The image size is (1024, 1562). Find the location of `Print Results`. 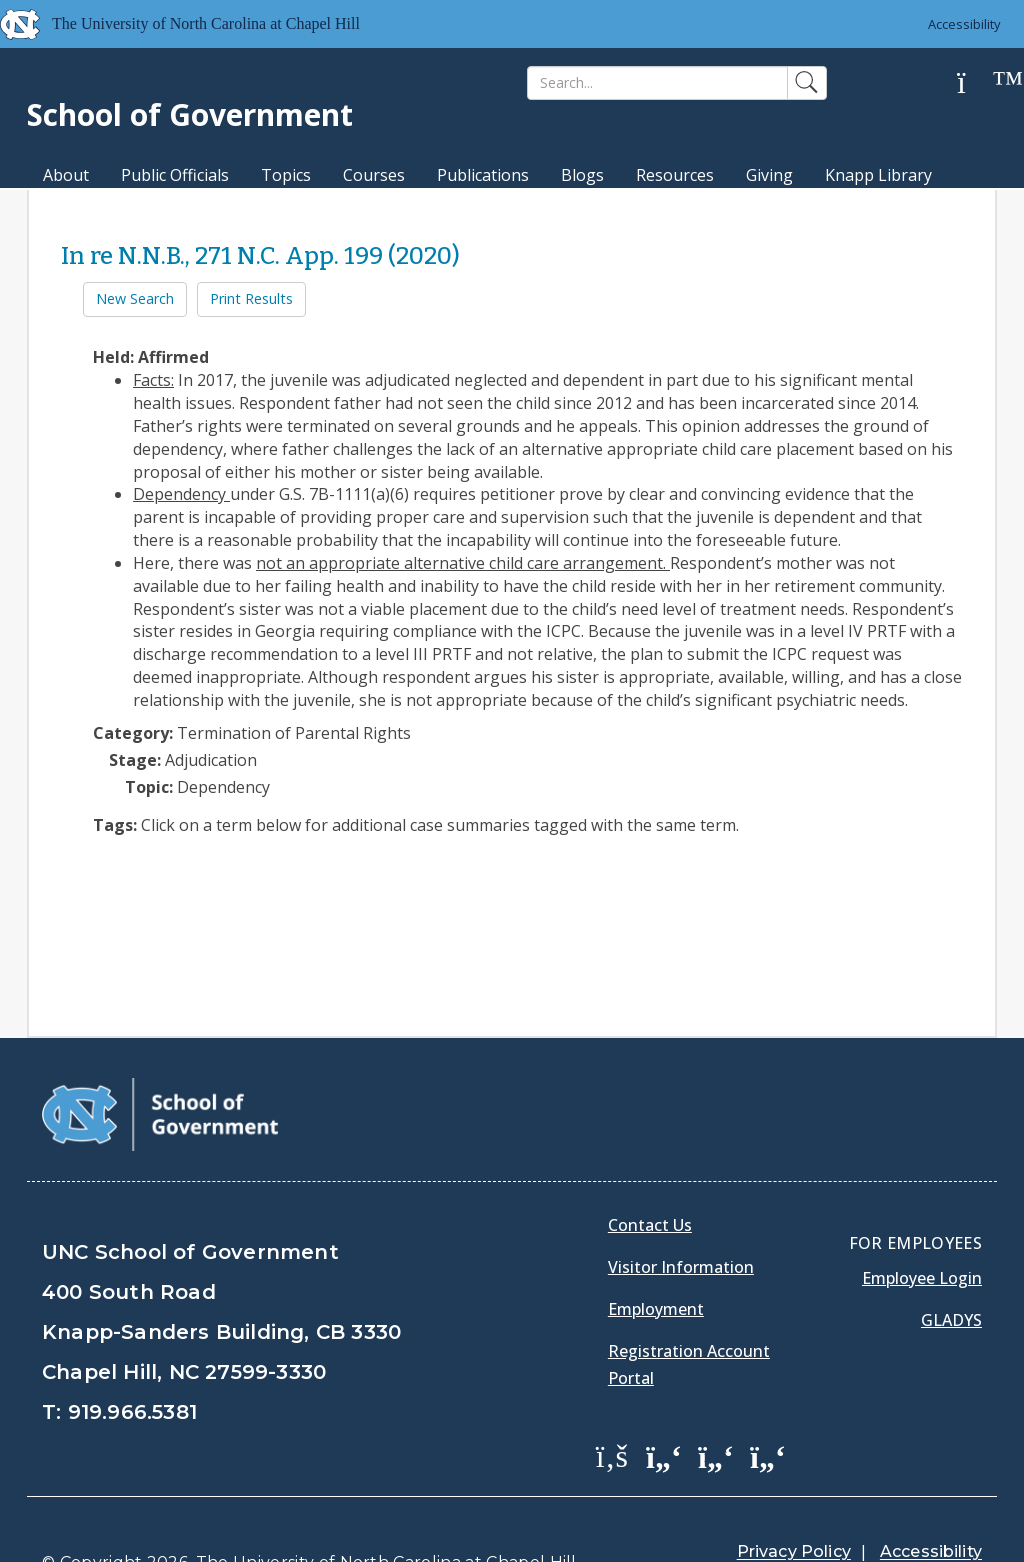

Print Results is located at coordinates (251, 298).